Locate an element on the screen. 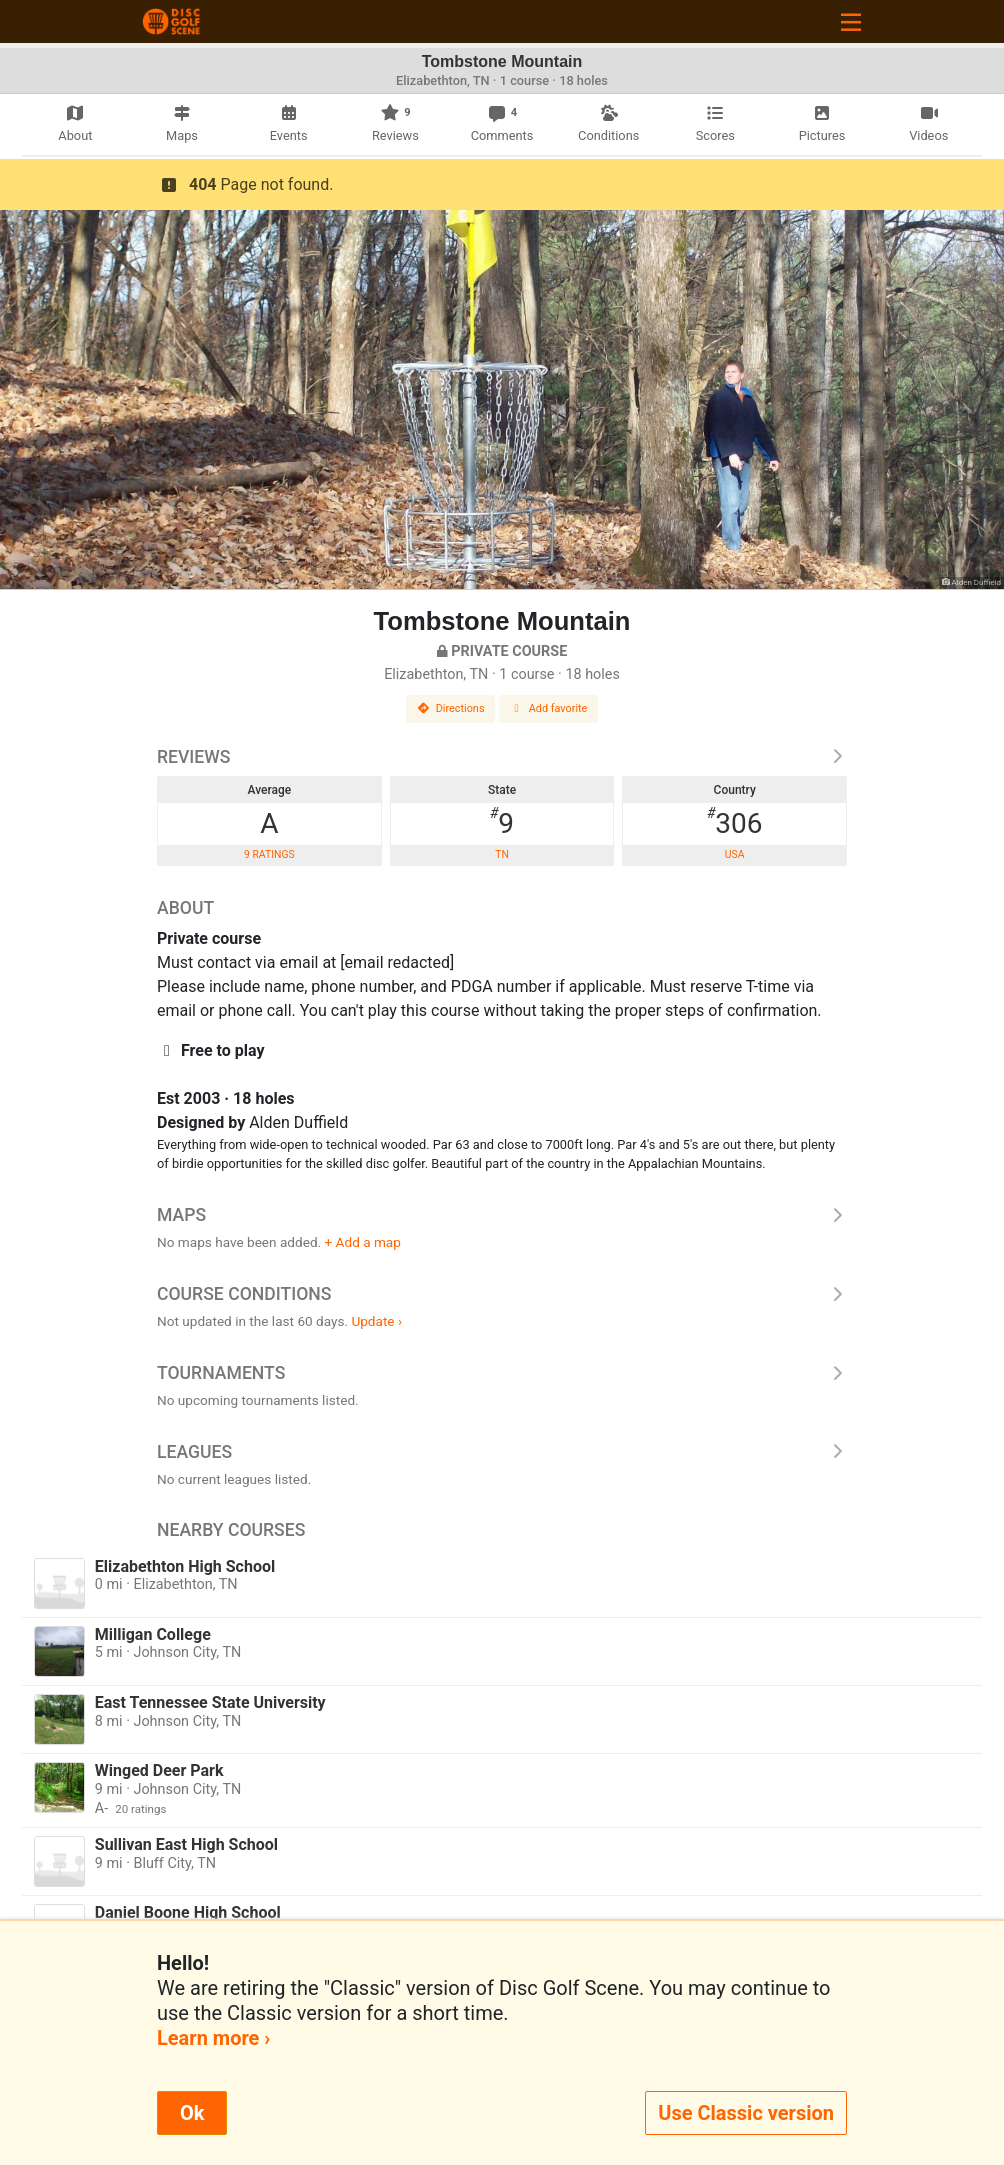 The image size is (1004, 2165). Ok is located at coordinates (192, 2113).